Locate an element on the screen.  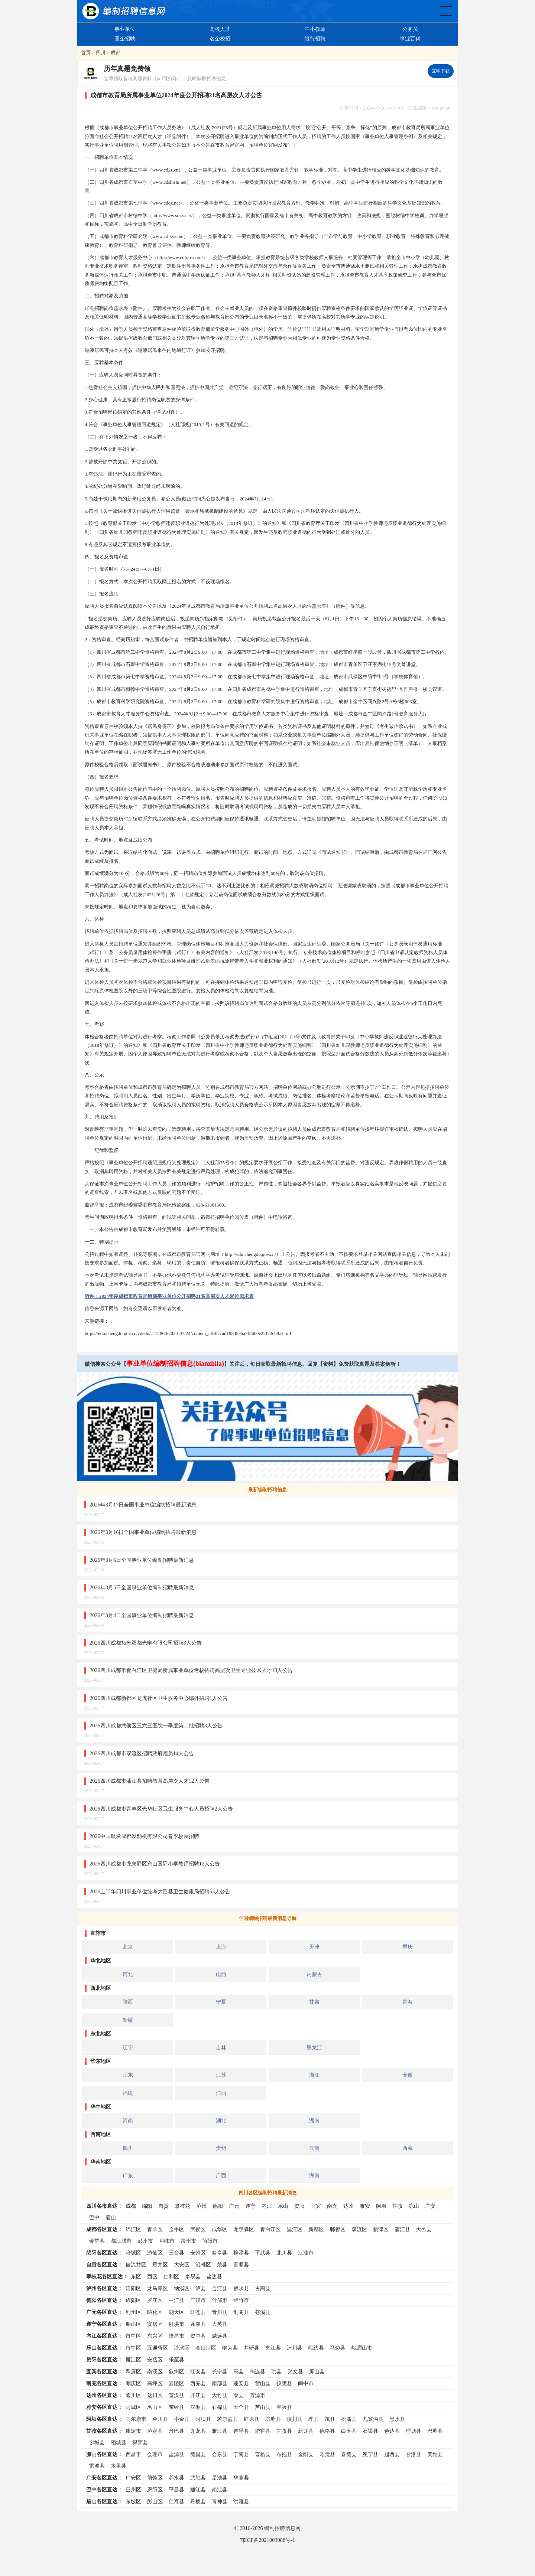
广元 is located at coordinates (234, 2206).